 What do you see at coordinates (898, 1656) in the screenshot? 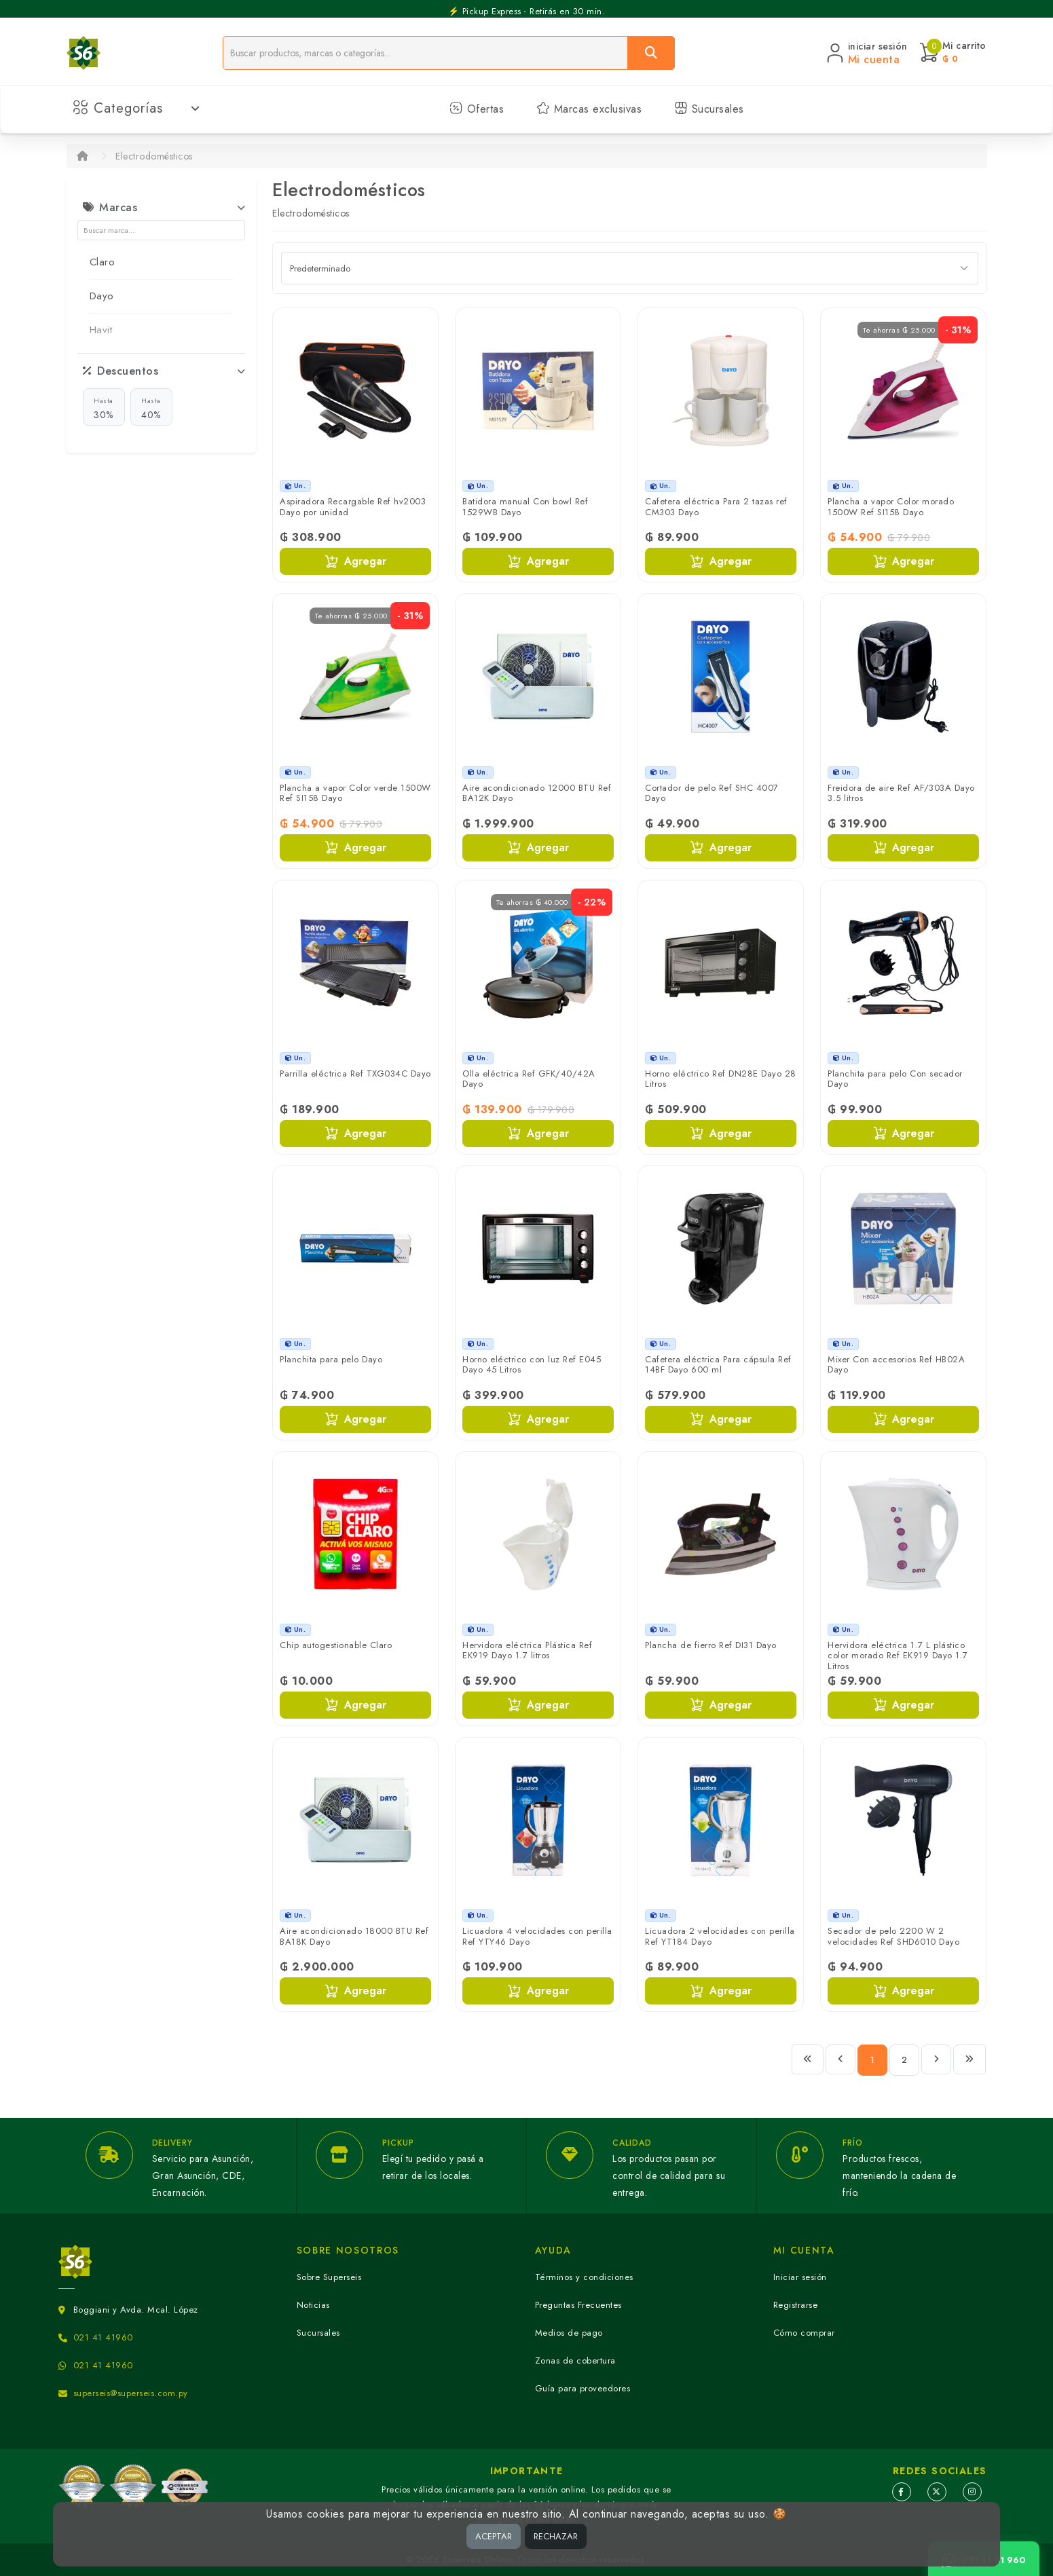
I see `Hervidora eléctrica 1.7 L plástico color morado Ref EK919 Dayo 1.7 Litros` at bounding box center [898, 1656].